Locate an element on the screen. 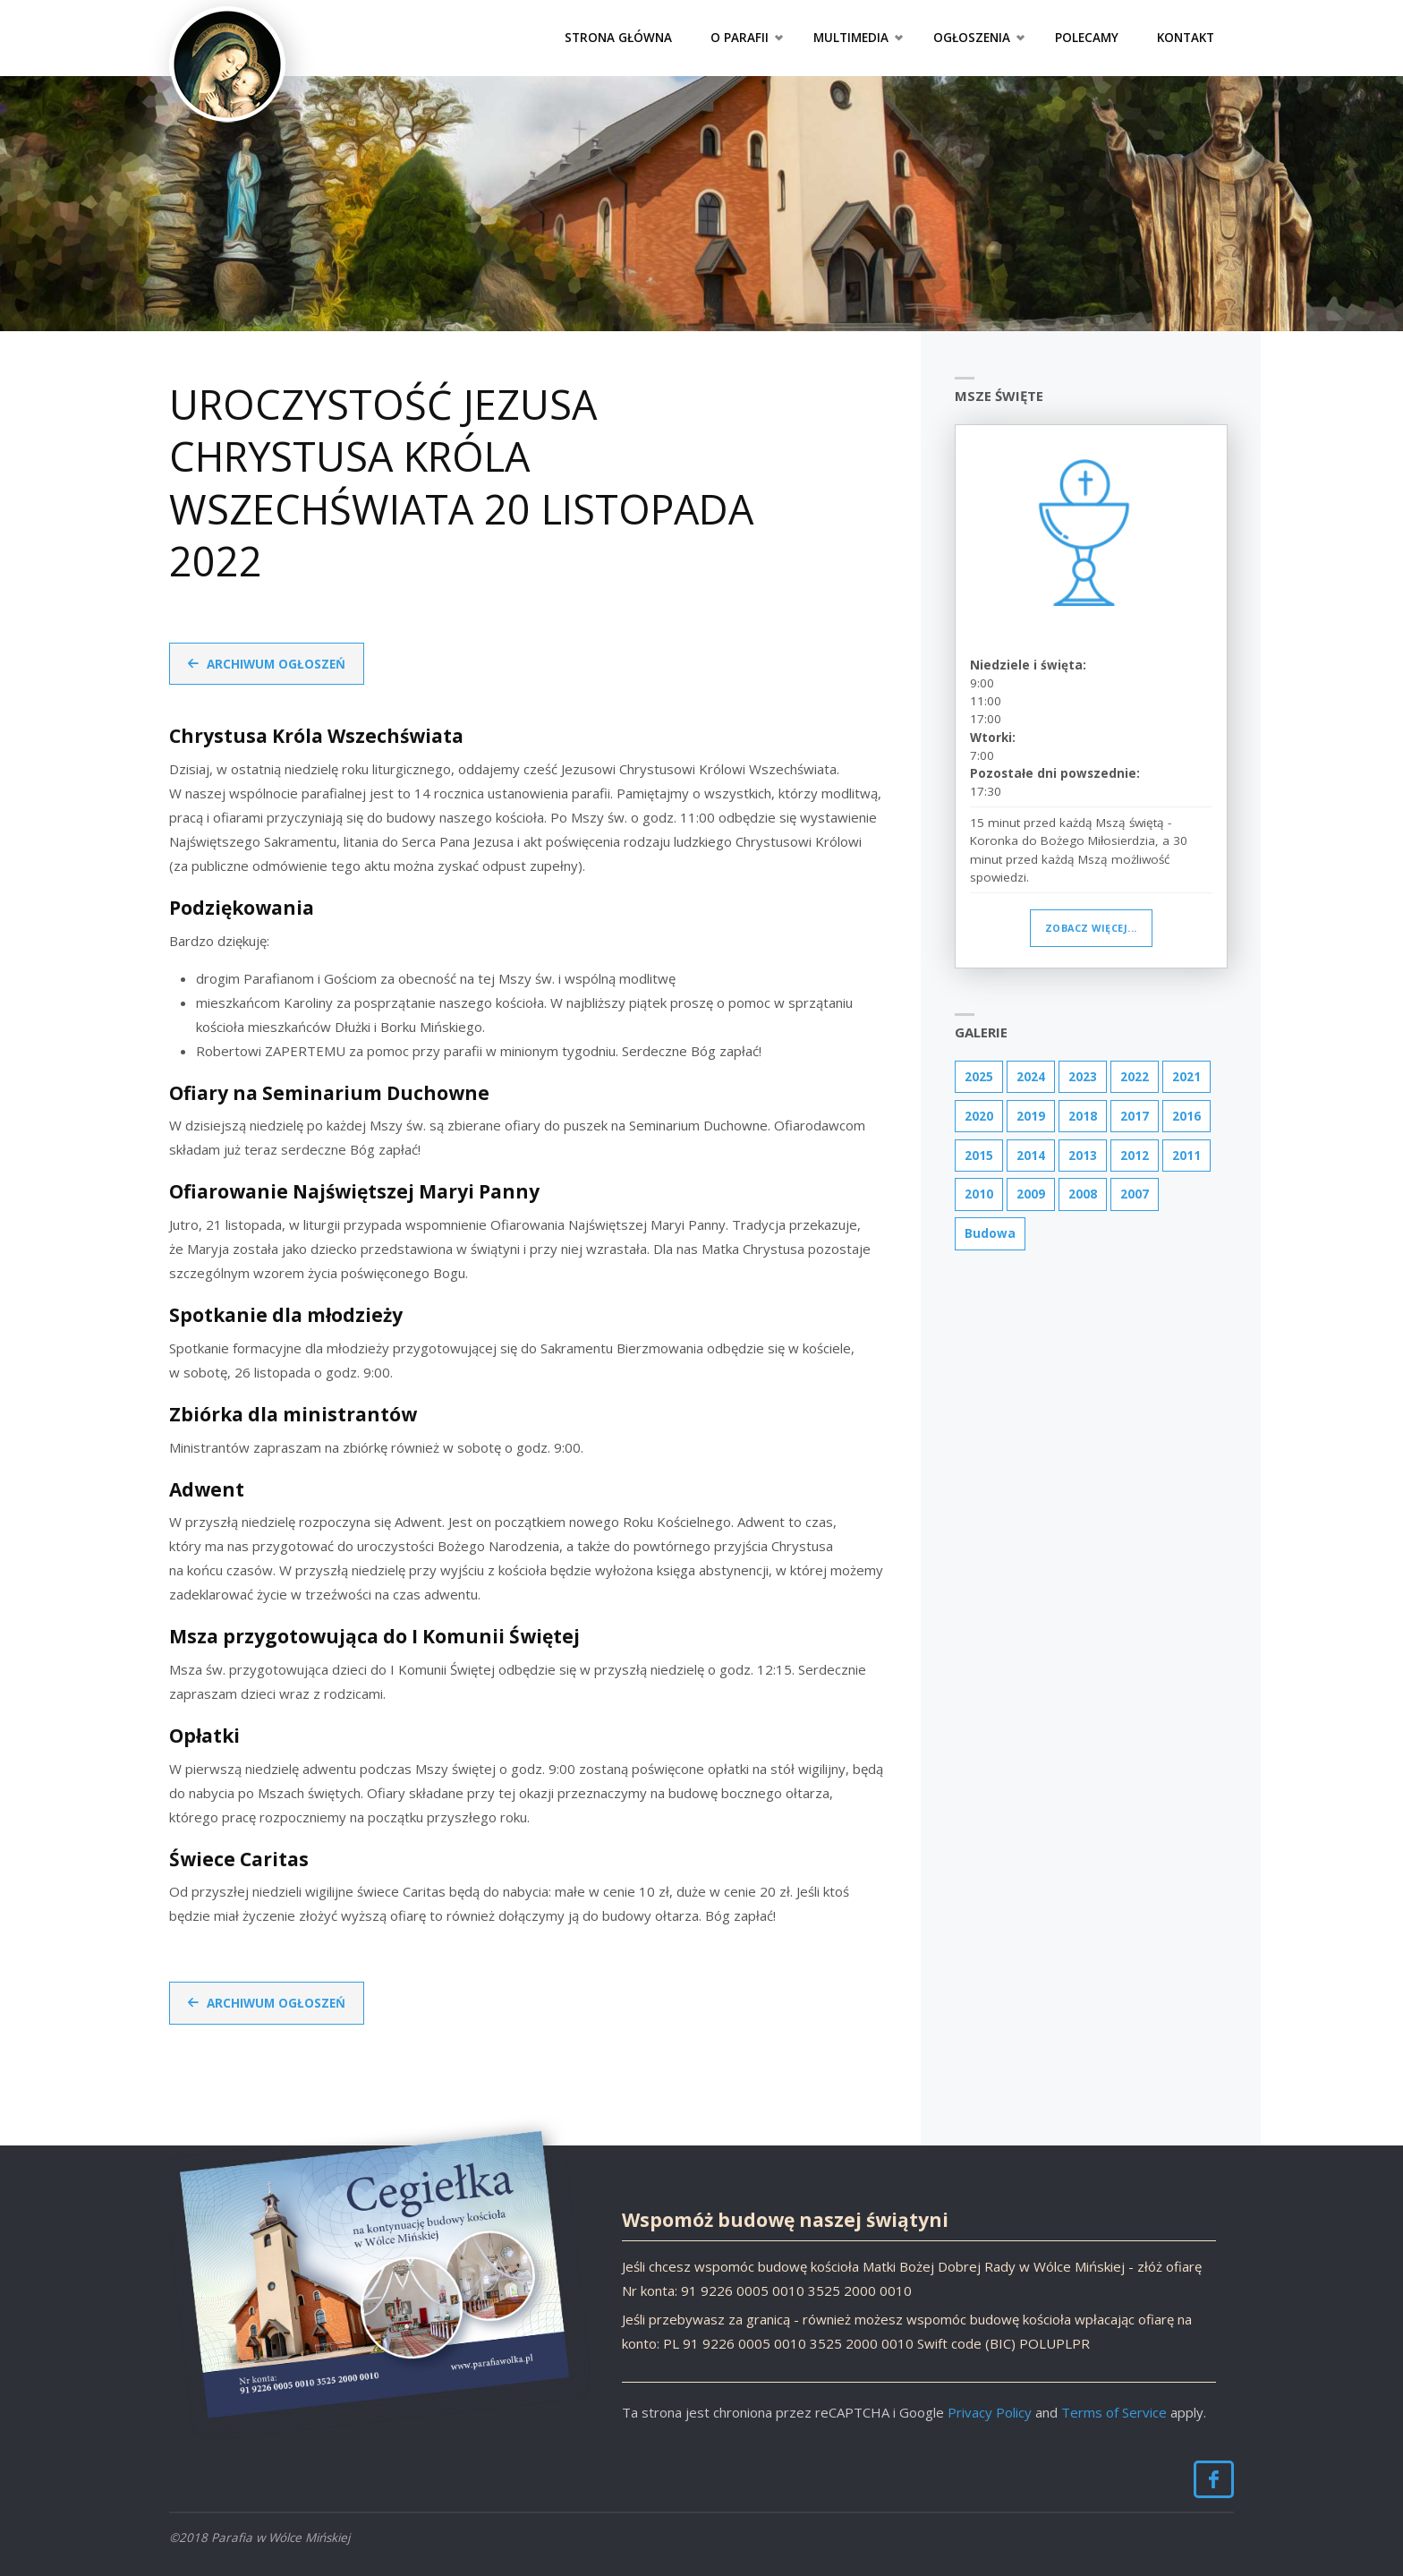 The height and width of the screenshot is (2576, 1403). Budowa is located at coordinates (990, 1233).